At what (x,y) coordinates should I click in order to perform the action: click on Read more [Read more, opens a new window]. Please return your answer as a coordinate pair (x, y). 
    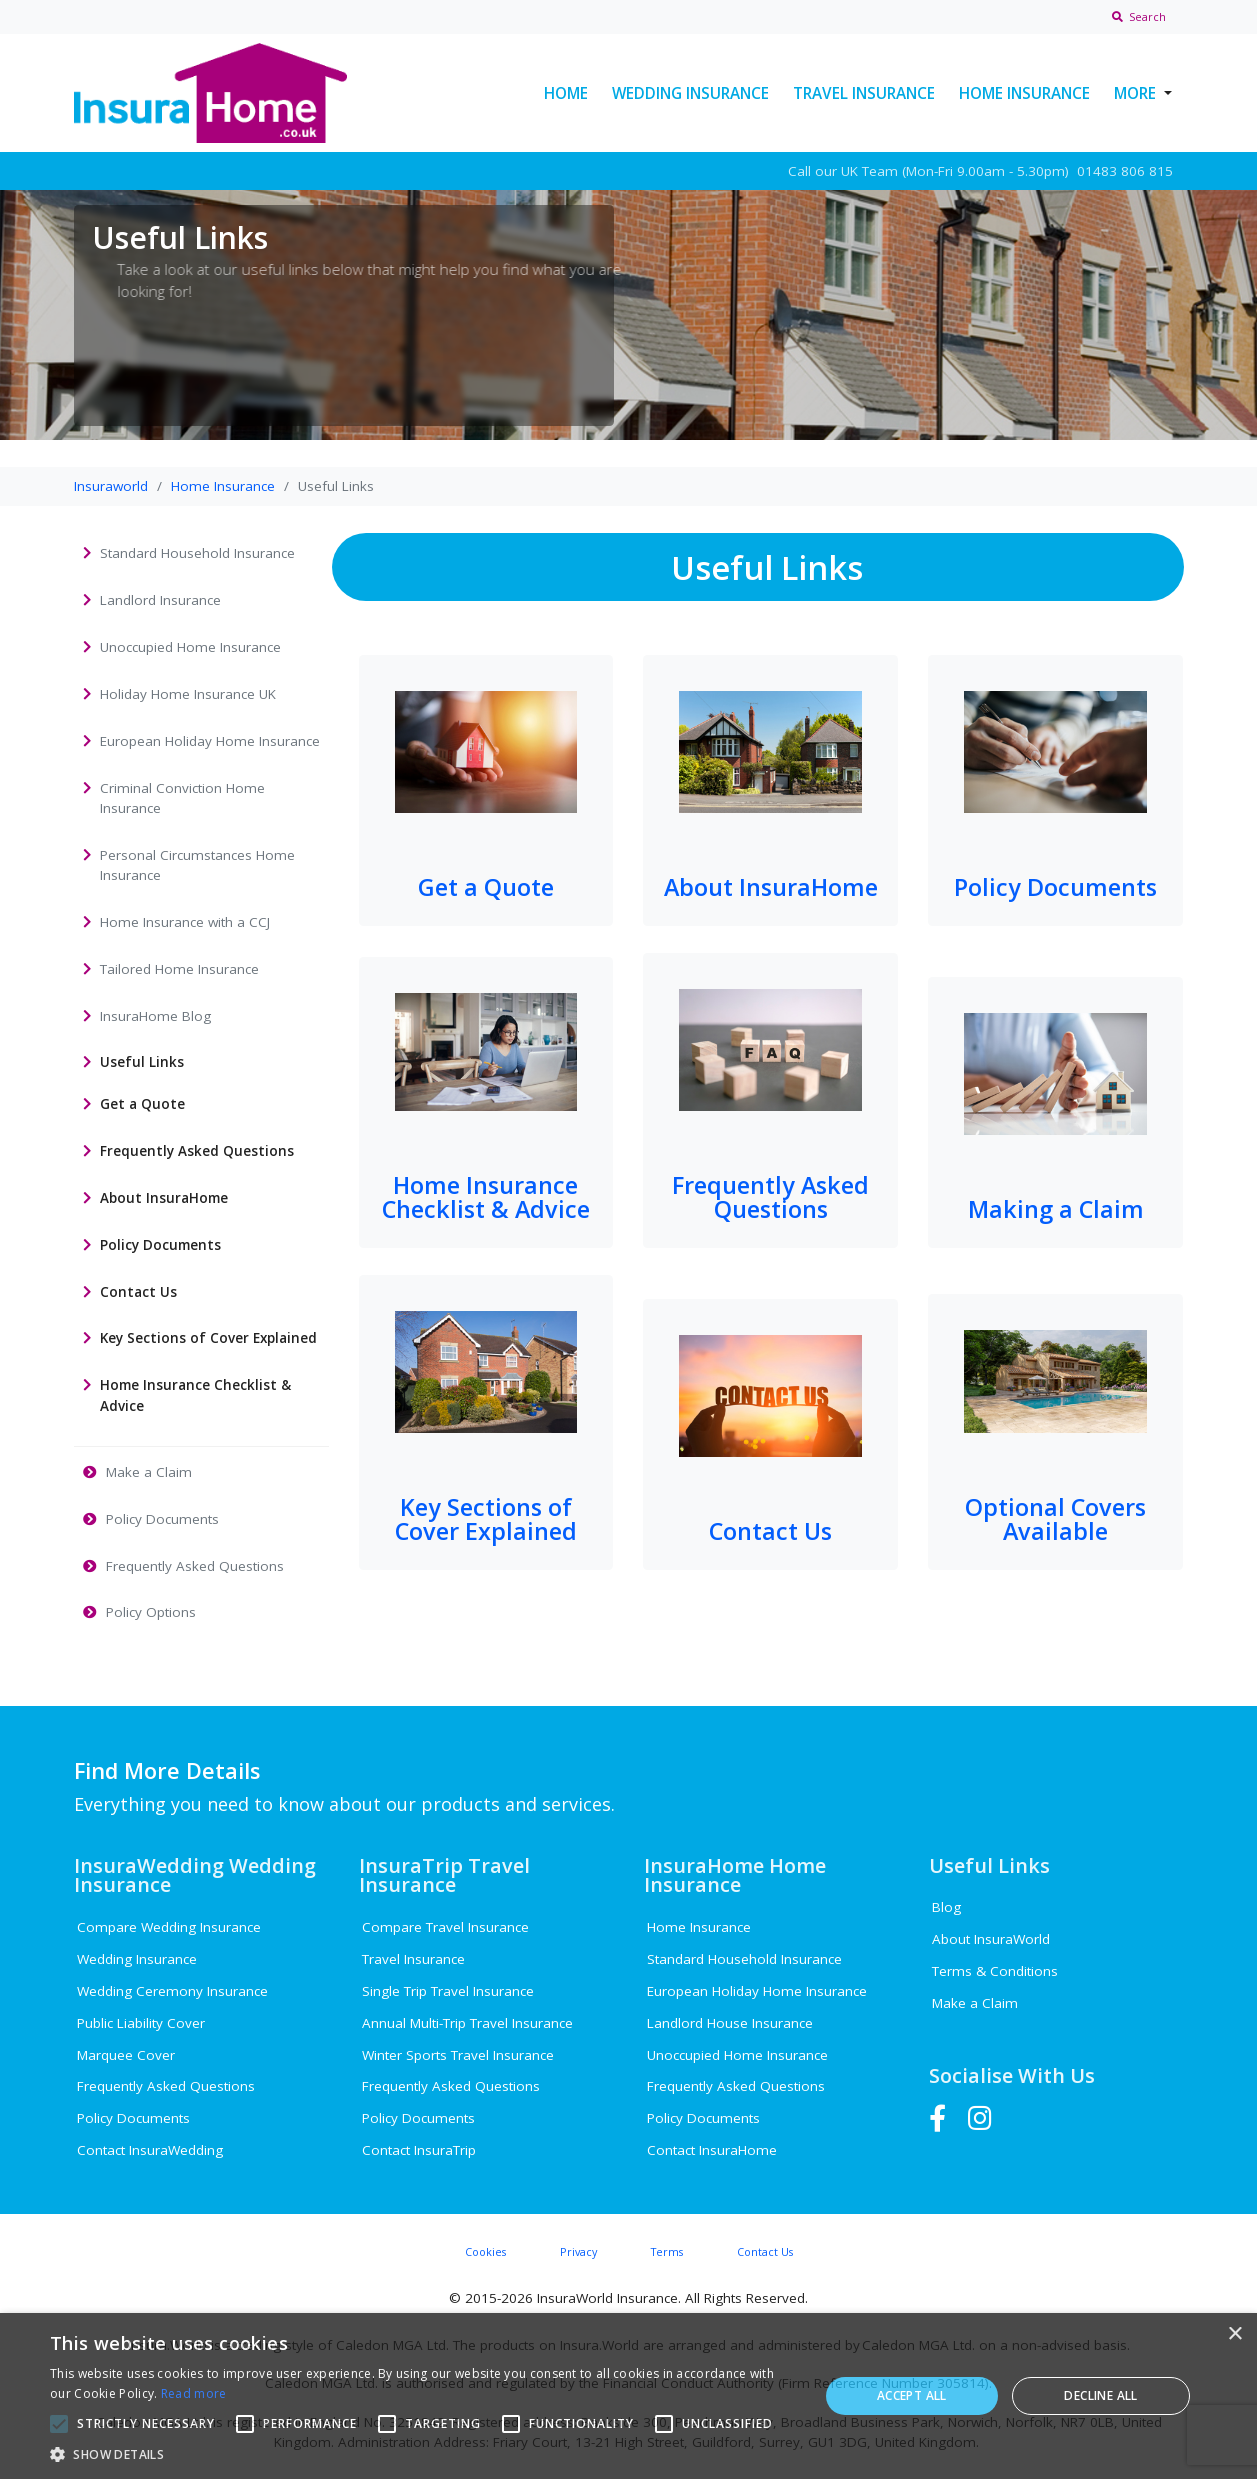
    Looking at the image, I should click on (194, 2393).